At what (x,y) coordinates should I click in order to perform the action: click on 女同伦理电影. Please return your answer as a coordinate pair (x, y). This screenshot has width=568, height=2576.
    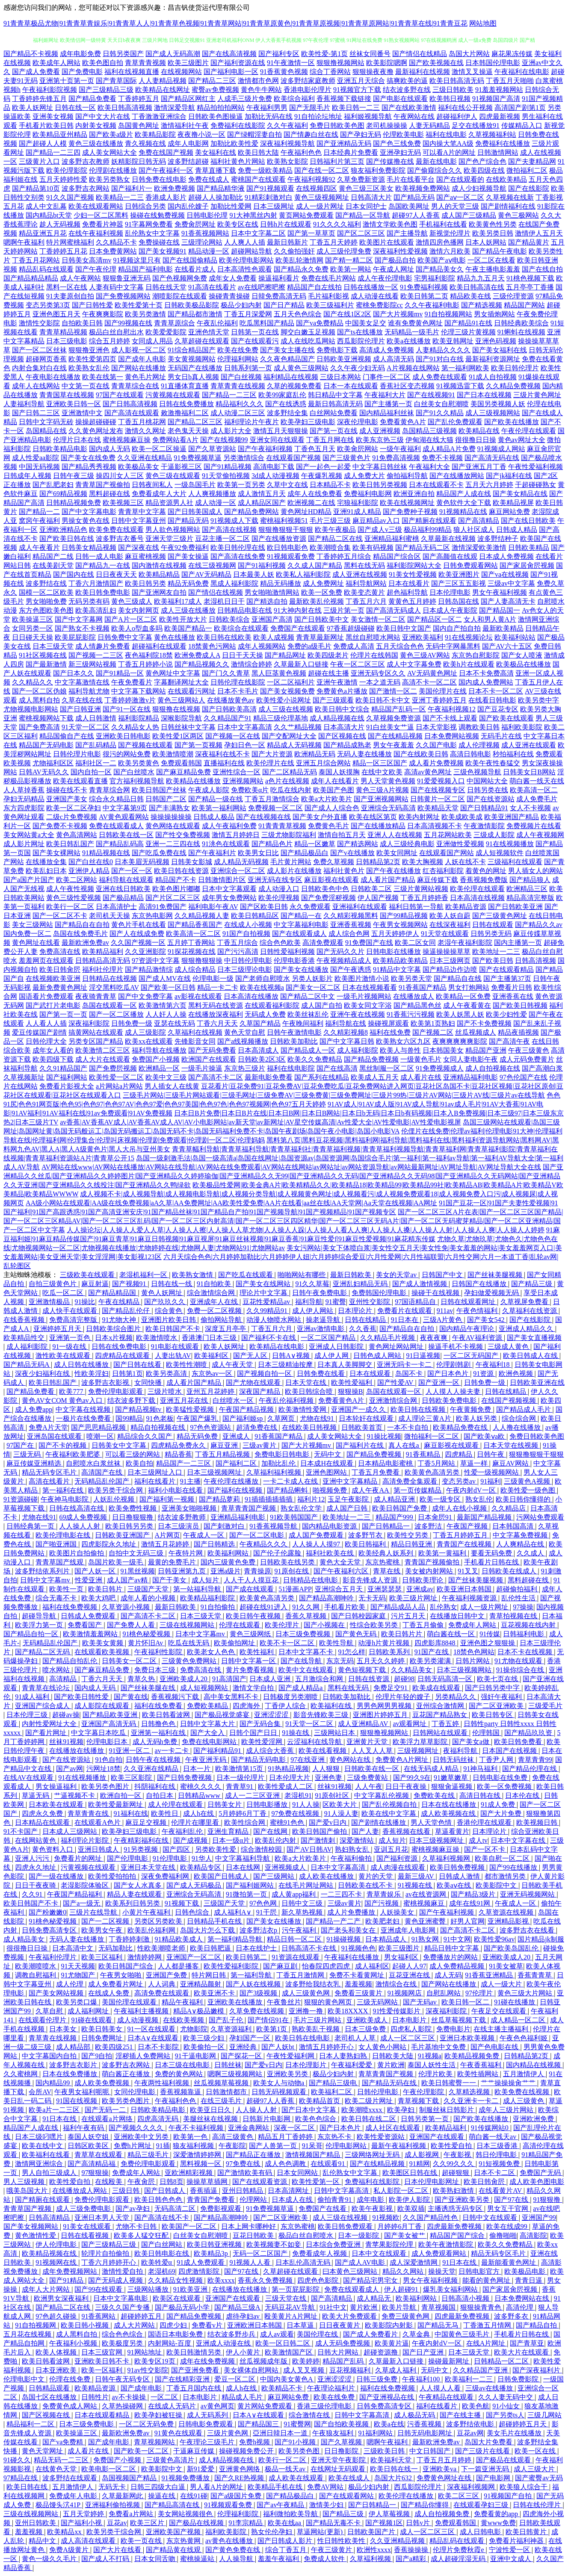
    Looking at the image, I should click on (135, 2091).